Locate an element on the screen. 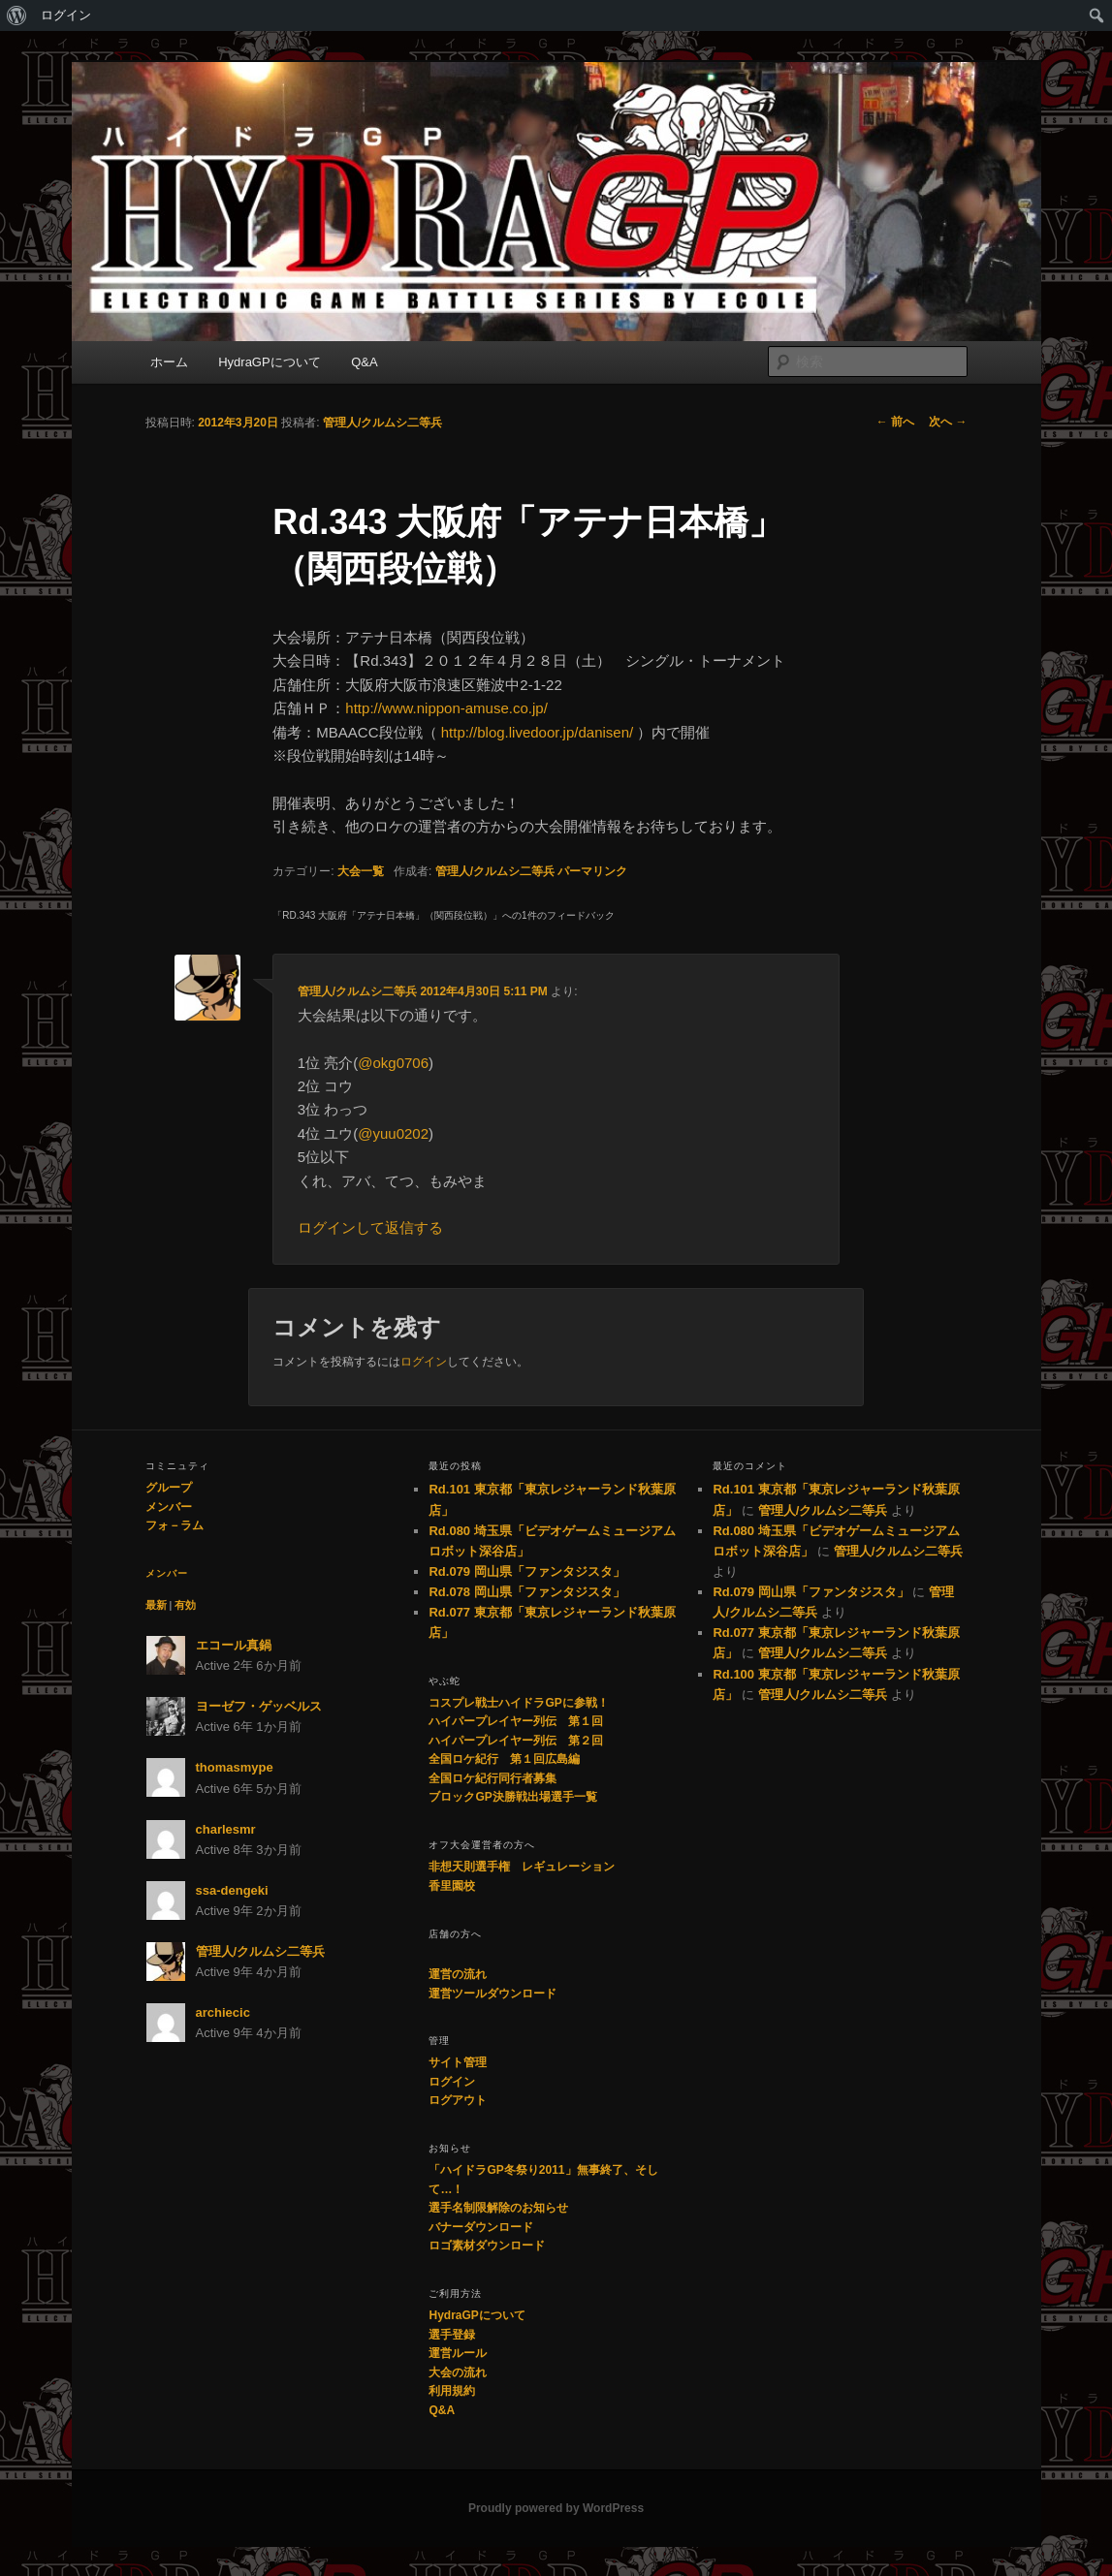 Image resolution: width=1112 pixels, height=2576 pixels. Proudly powered by WordPress is located at coordinates (556, 2508).